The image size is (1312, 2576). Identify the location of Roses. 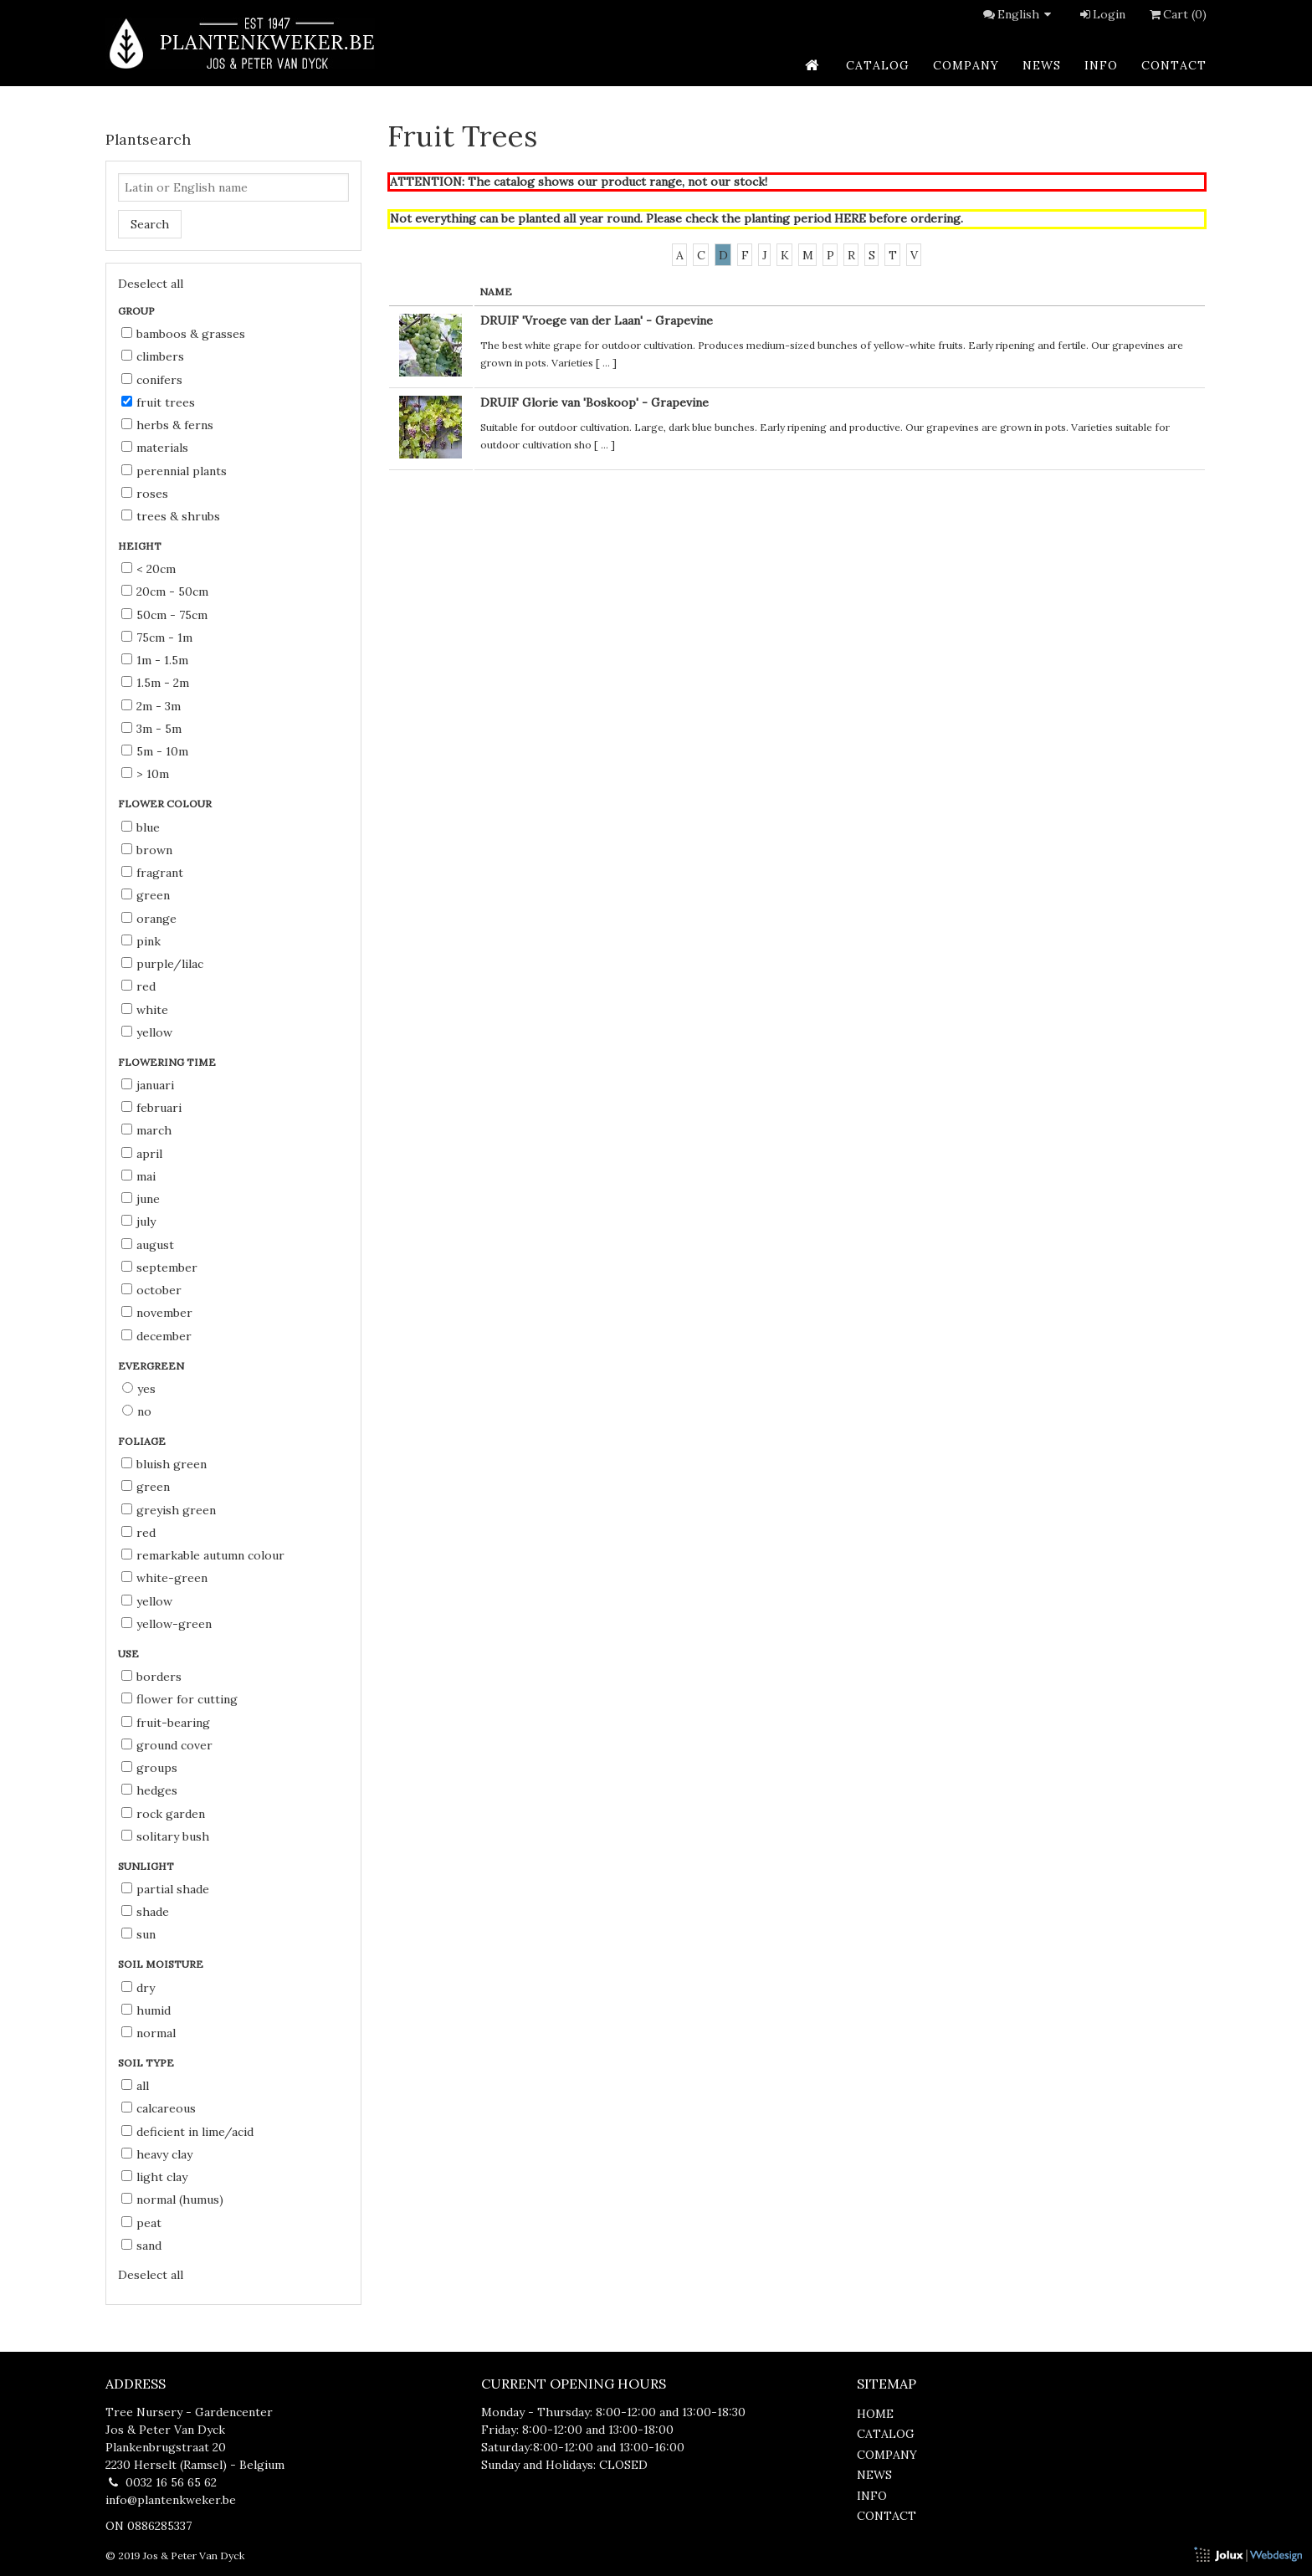
(144, 493).